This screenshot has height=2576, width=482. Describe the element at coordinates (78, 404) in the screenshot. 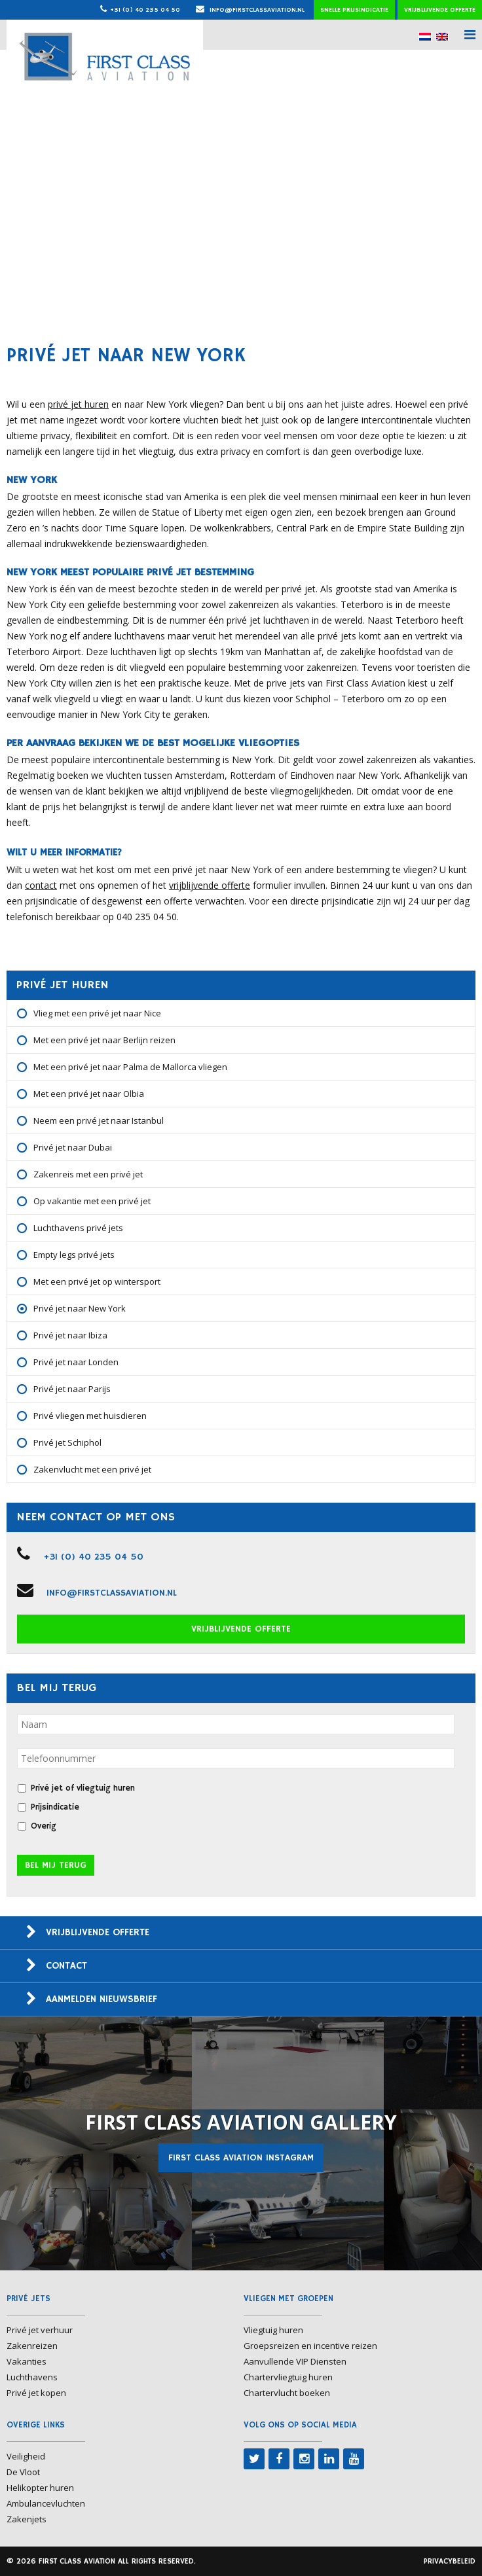

I see `privé jet huren` at that location.